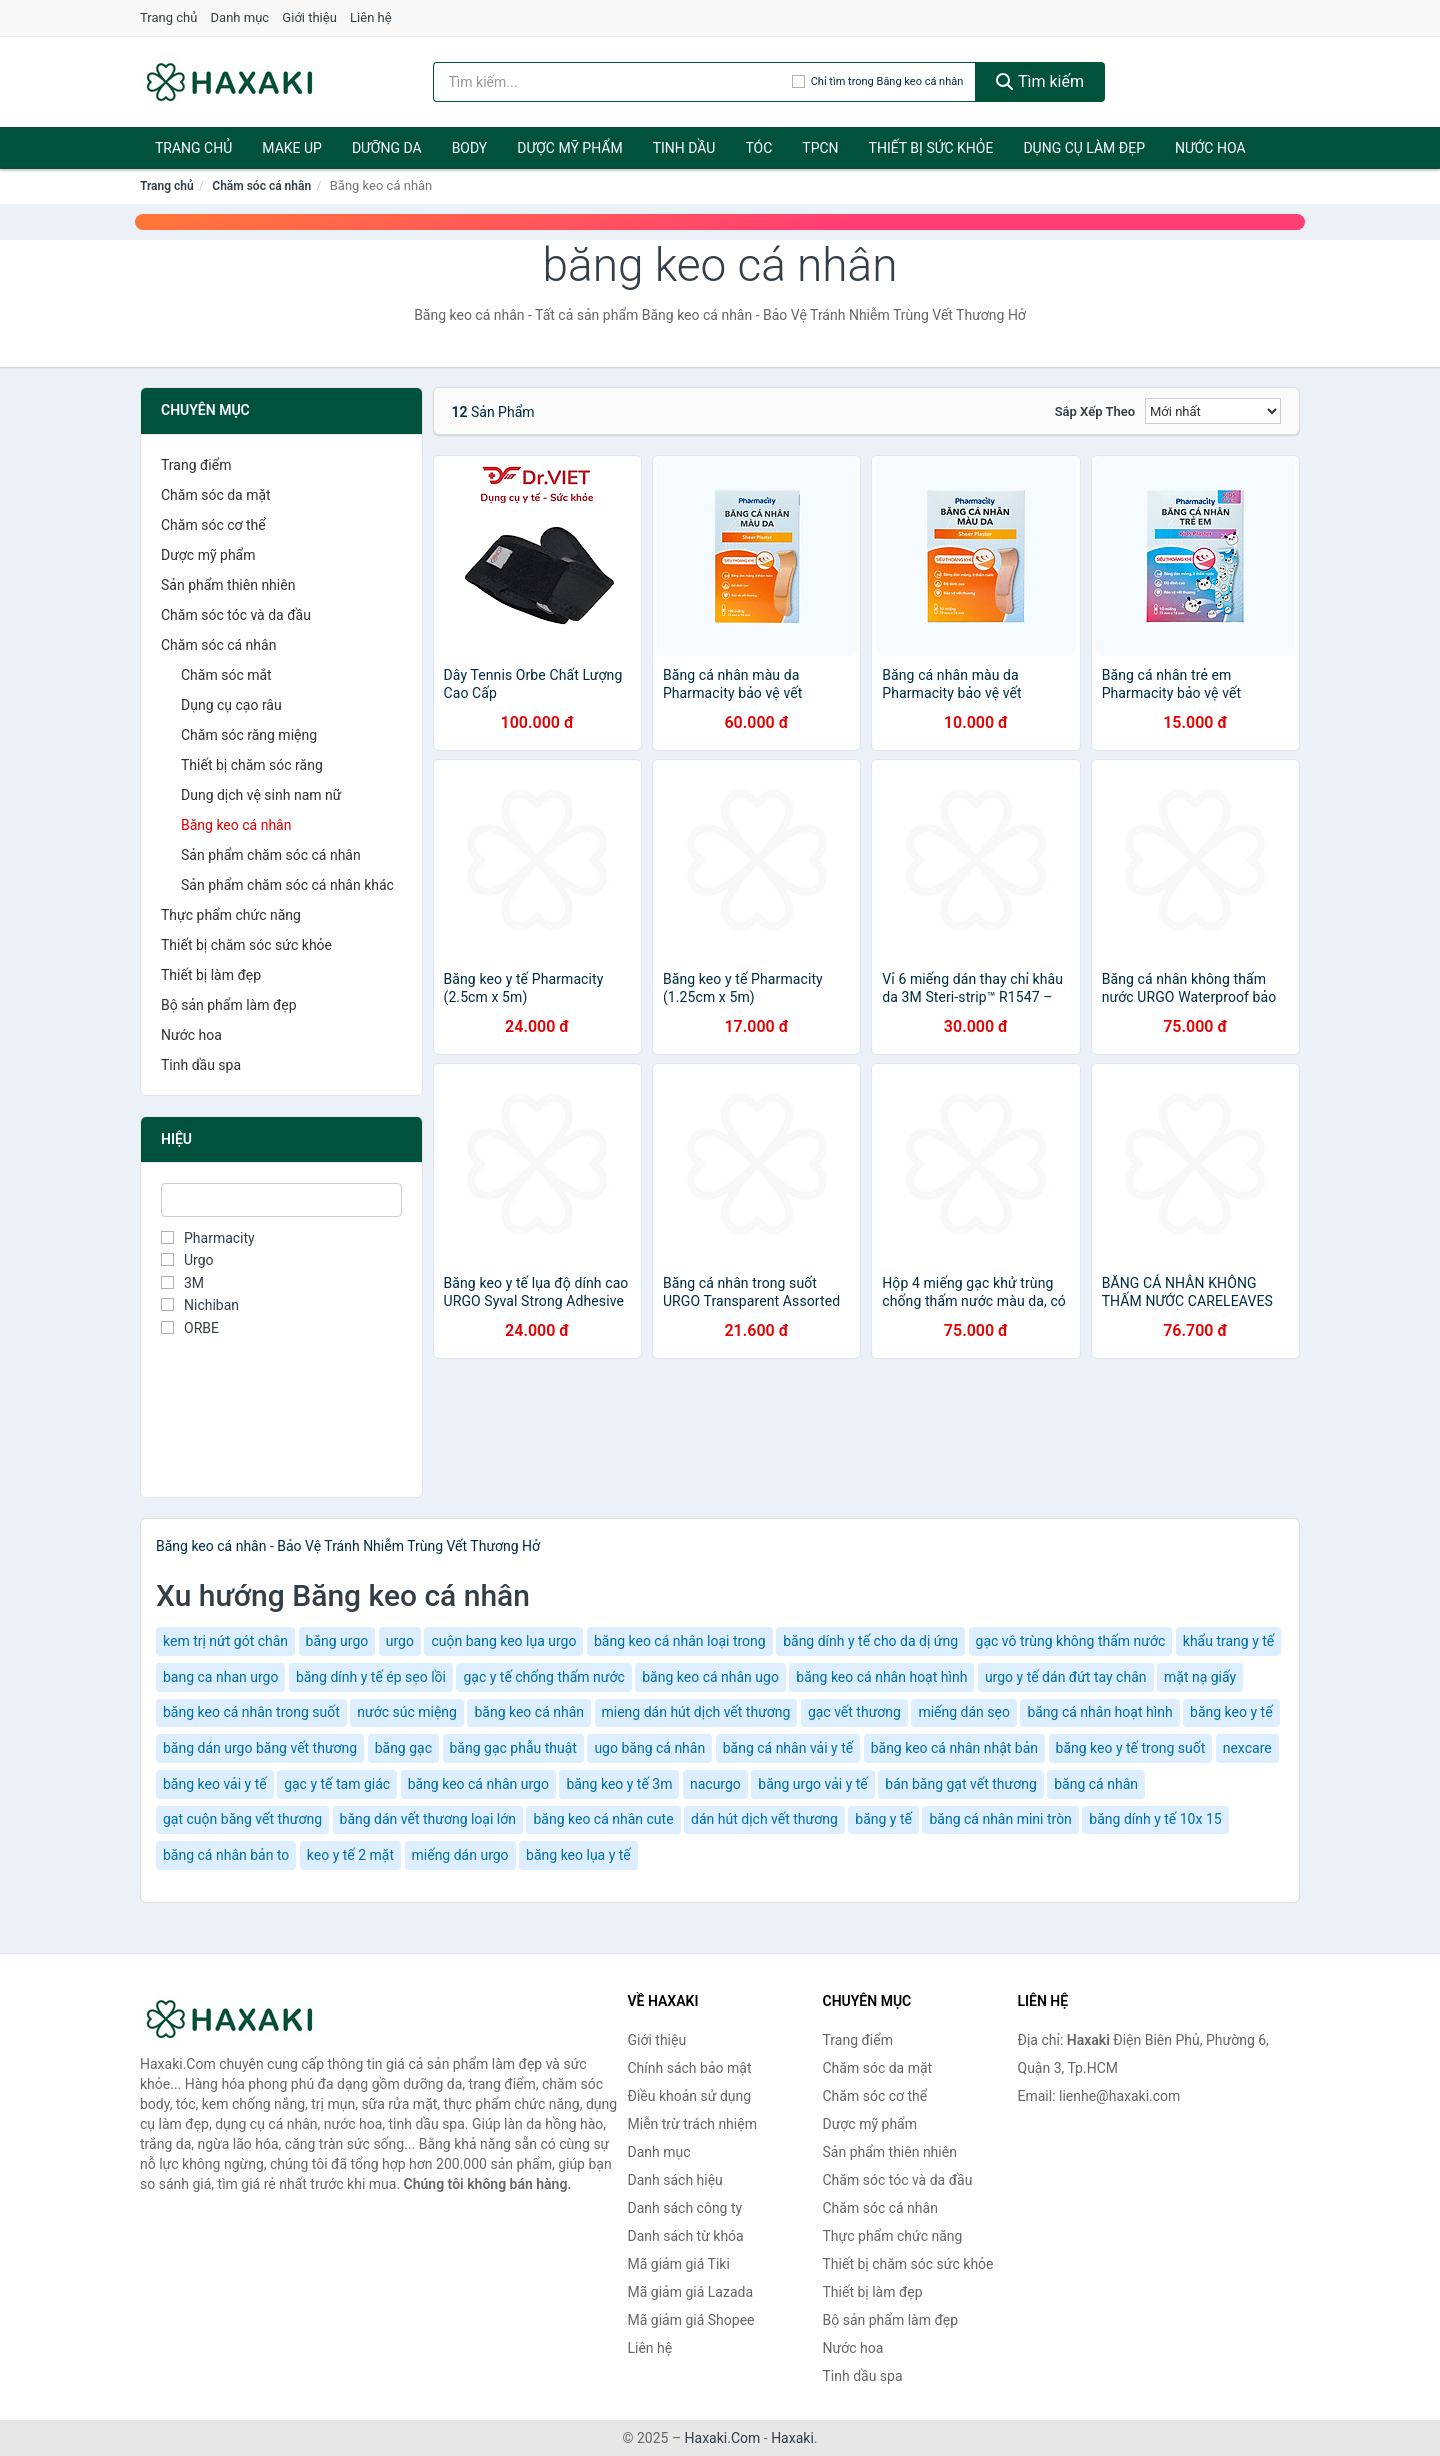  What do you see at coordinates (1066, 1677) in the screenshot?
I see `urgo y tế dán đứt tay chân` at bounding box center [1066, 1677].